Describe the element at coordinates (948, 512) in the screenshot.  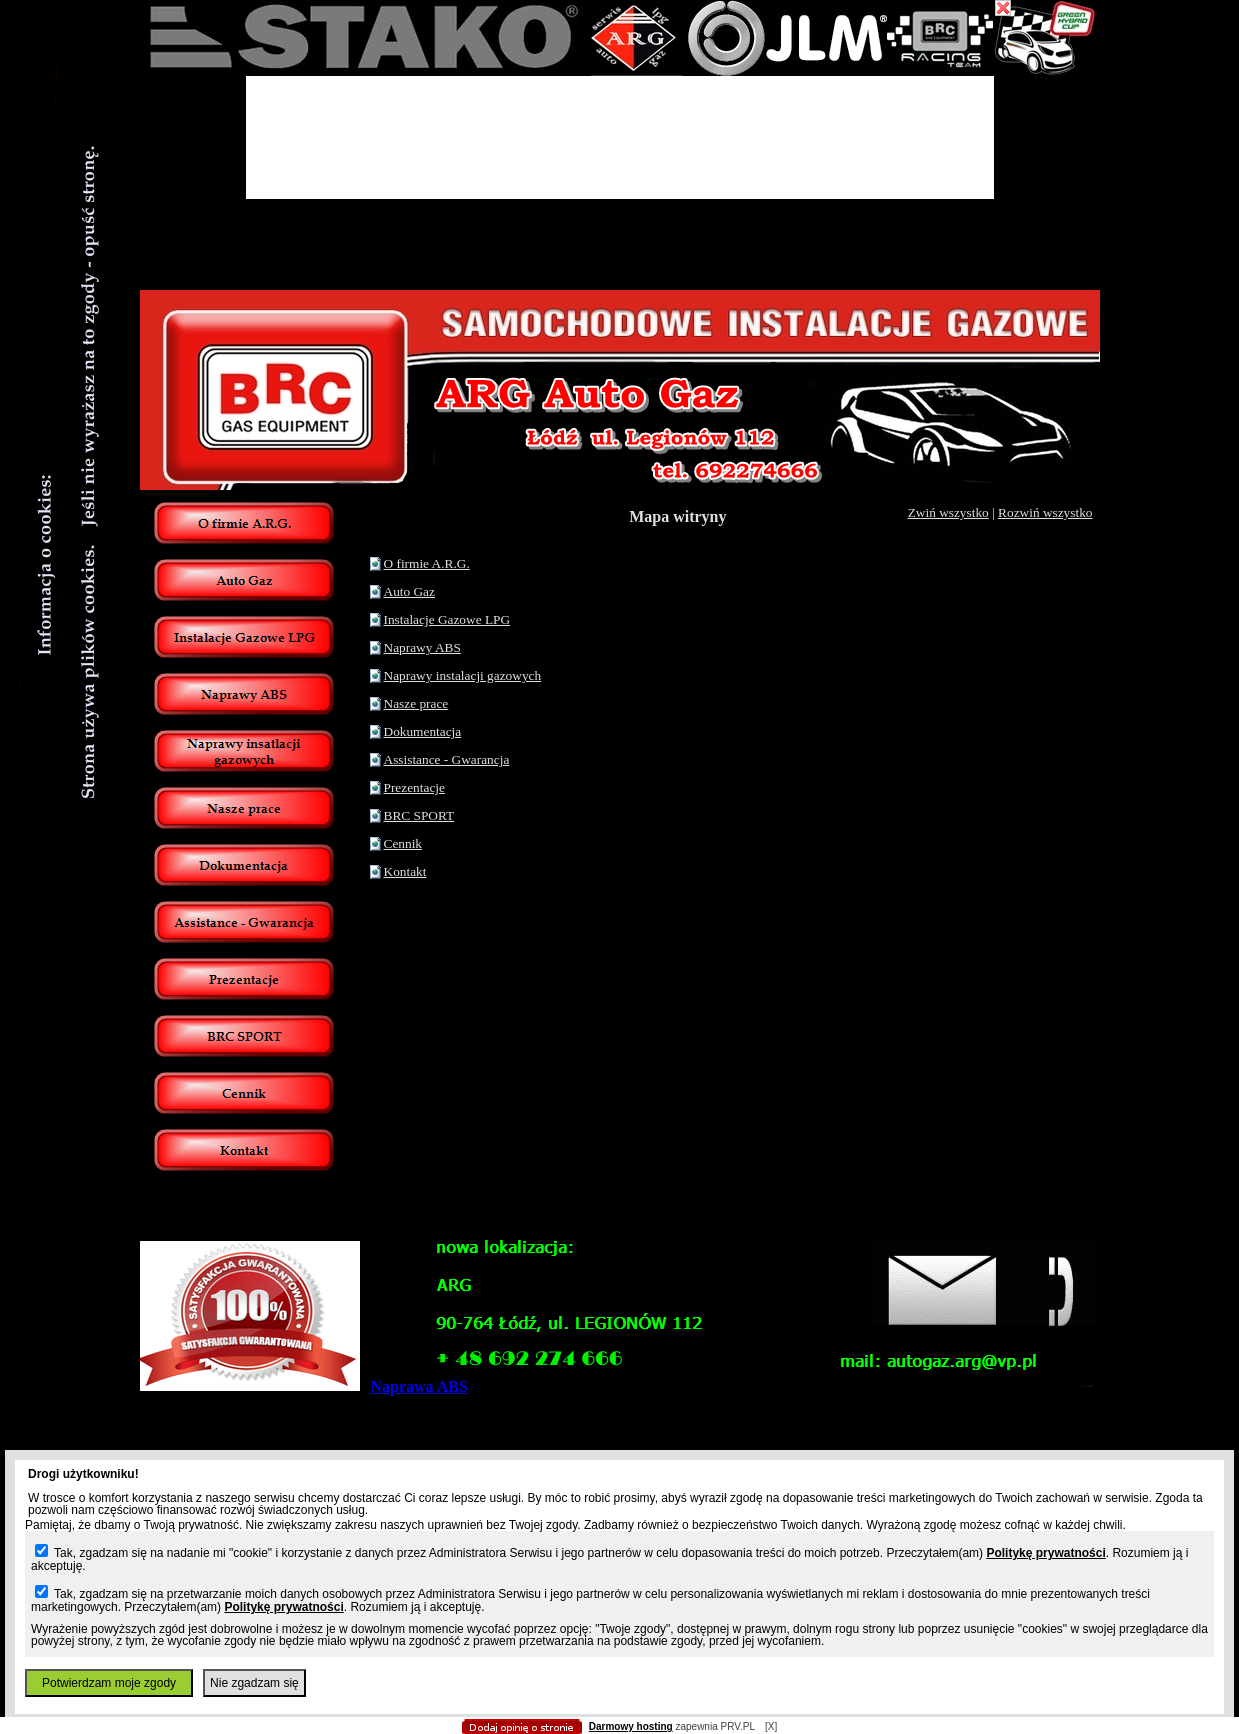
I see `Zwiń wszystko` at that location.